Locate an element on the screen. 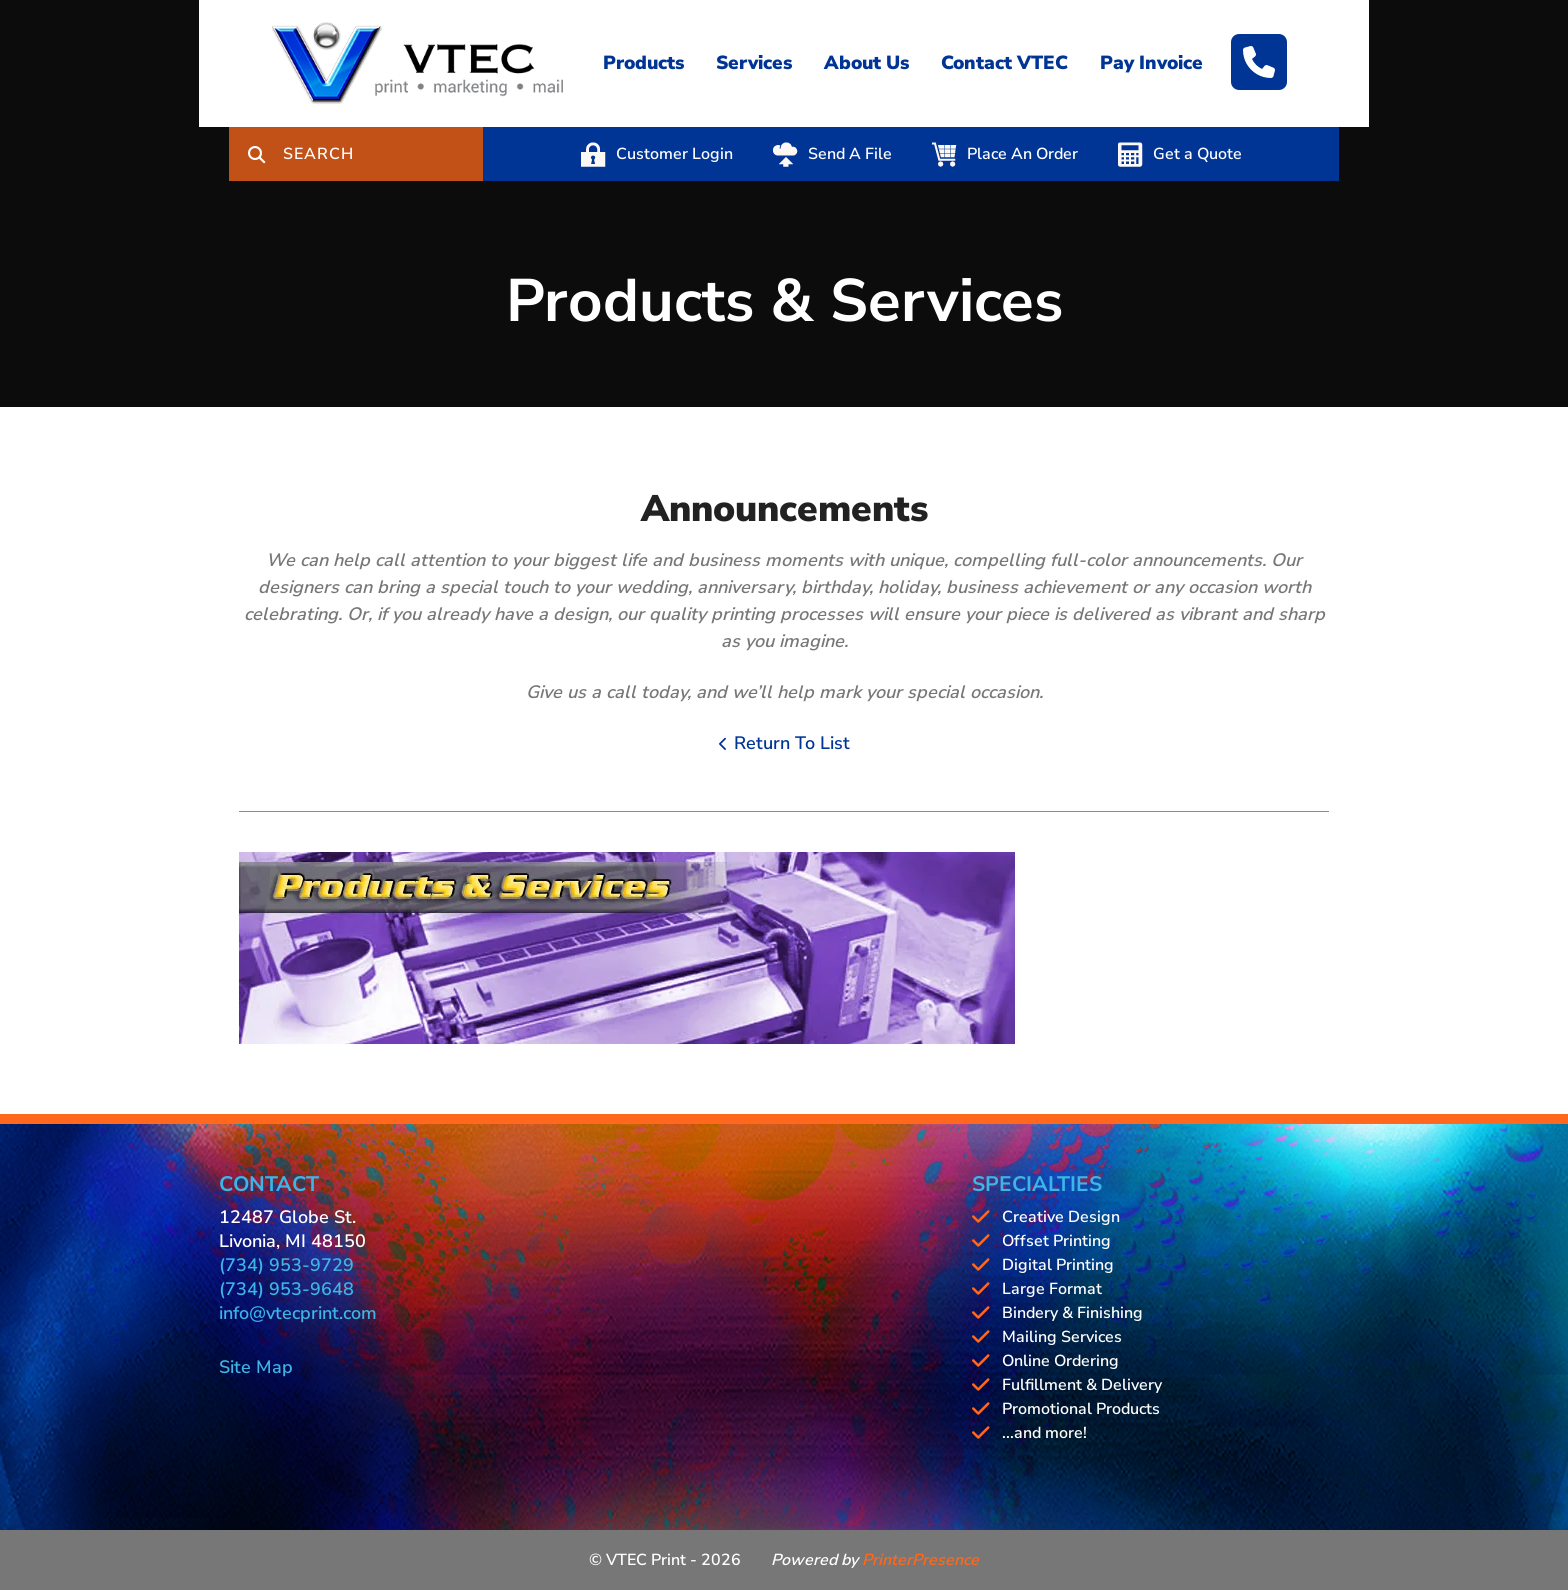 The image size is (1568, 1590). Large Format is located at coordinates (1052, 1289).